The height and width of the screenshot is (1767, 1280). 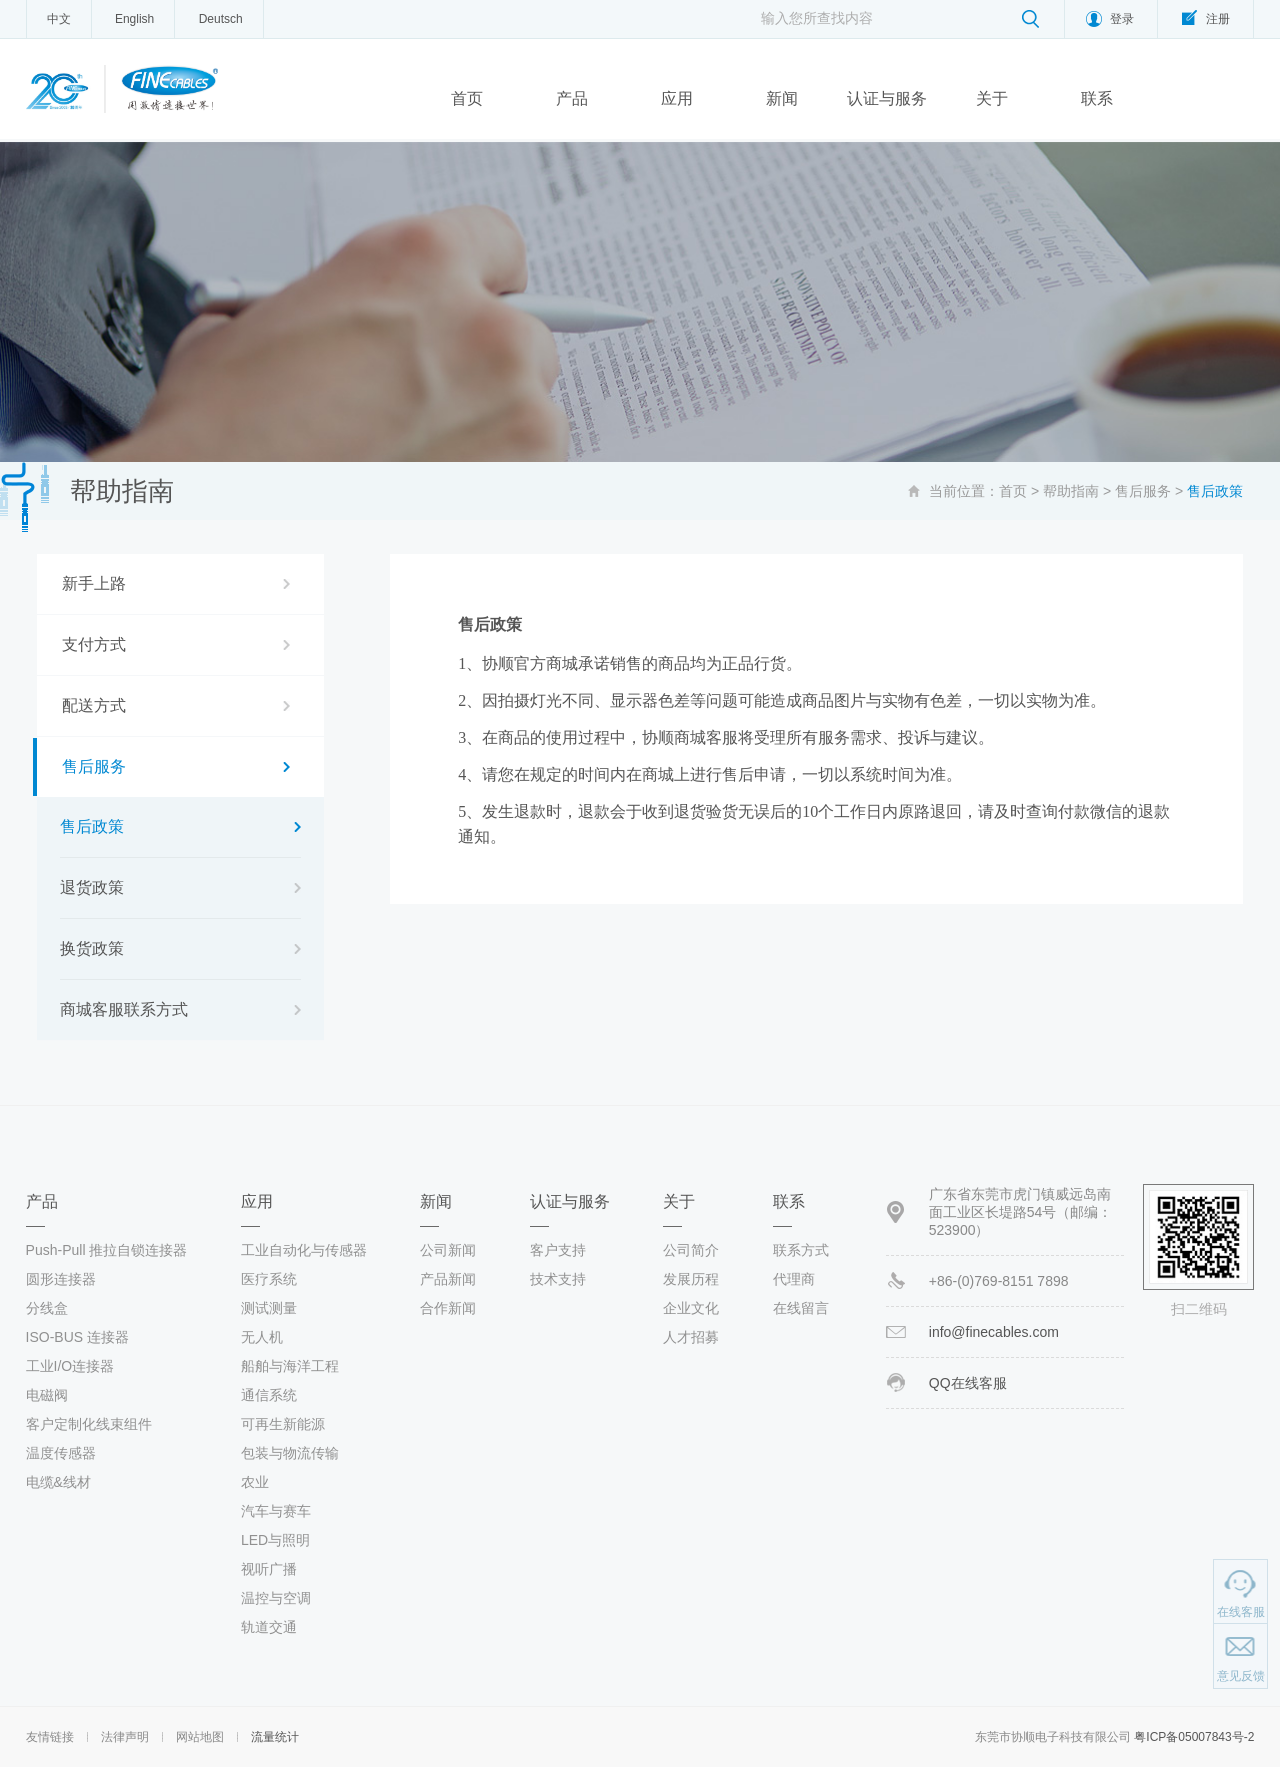 What do you see at coordinates (283, 1424) in the screenshot?
I see `可再生新能源` at bounding box center [283, 1424].